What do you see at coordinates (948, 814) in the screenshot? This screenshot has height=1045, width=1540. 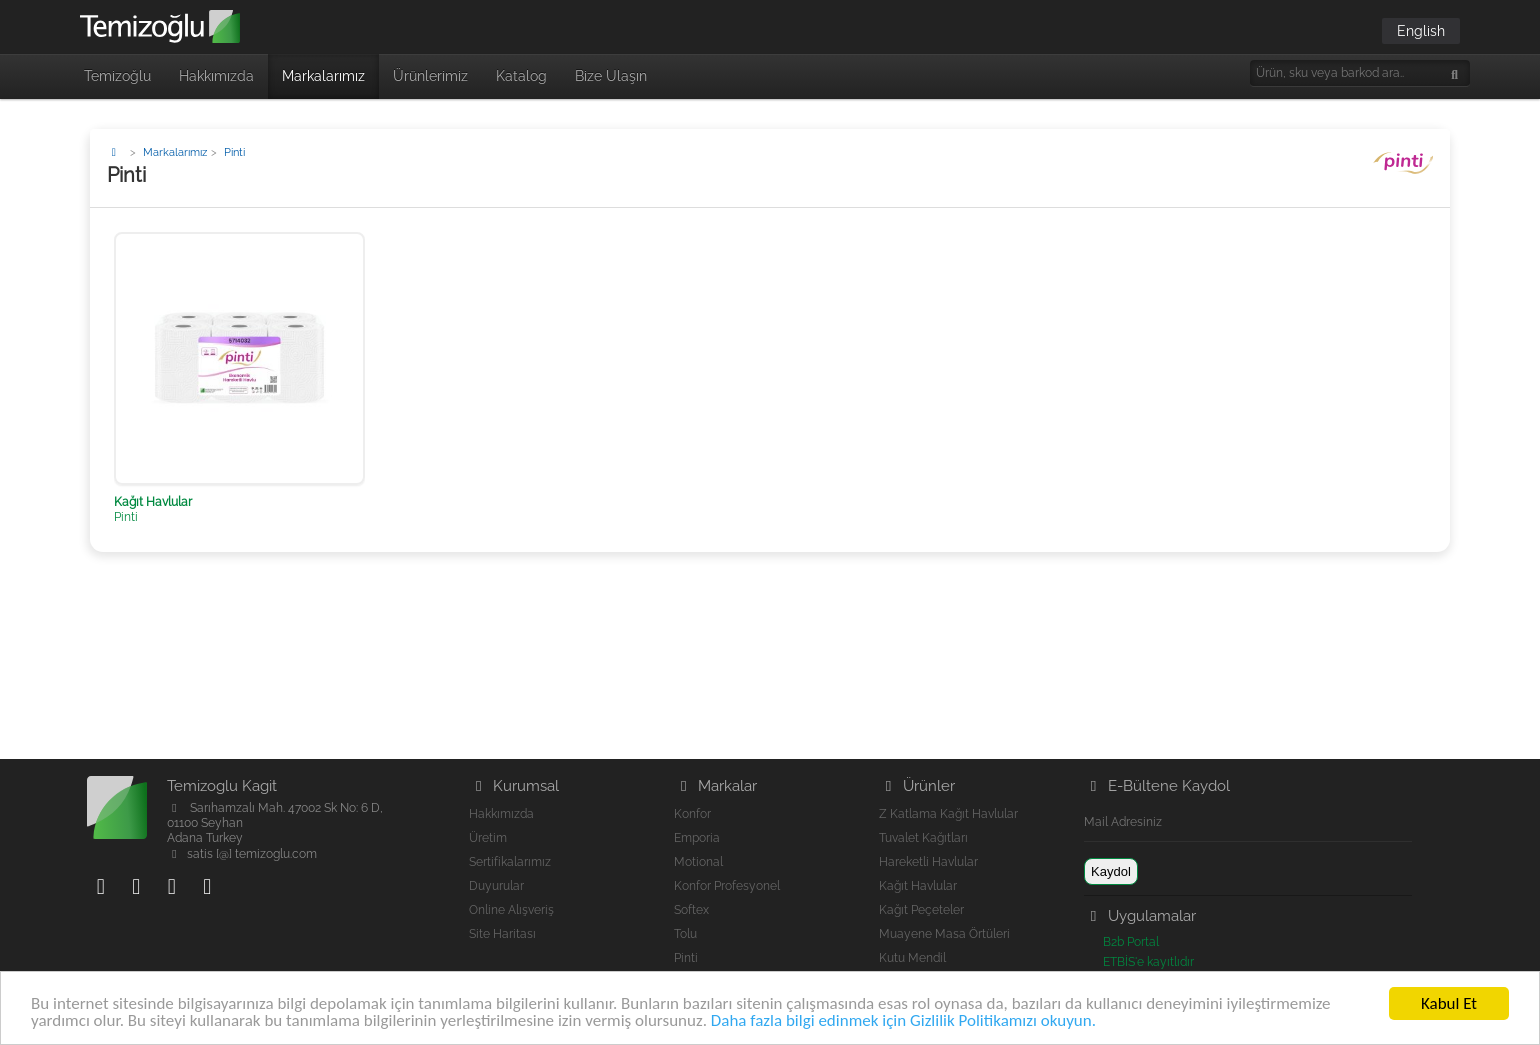 I see `Z Katlama Kağıt Havlular` at bounding box center [948, 814].